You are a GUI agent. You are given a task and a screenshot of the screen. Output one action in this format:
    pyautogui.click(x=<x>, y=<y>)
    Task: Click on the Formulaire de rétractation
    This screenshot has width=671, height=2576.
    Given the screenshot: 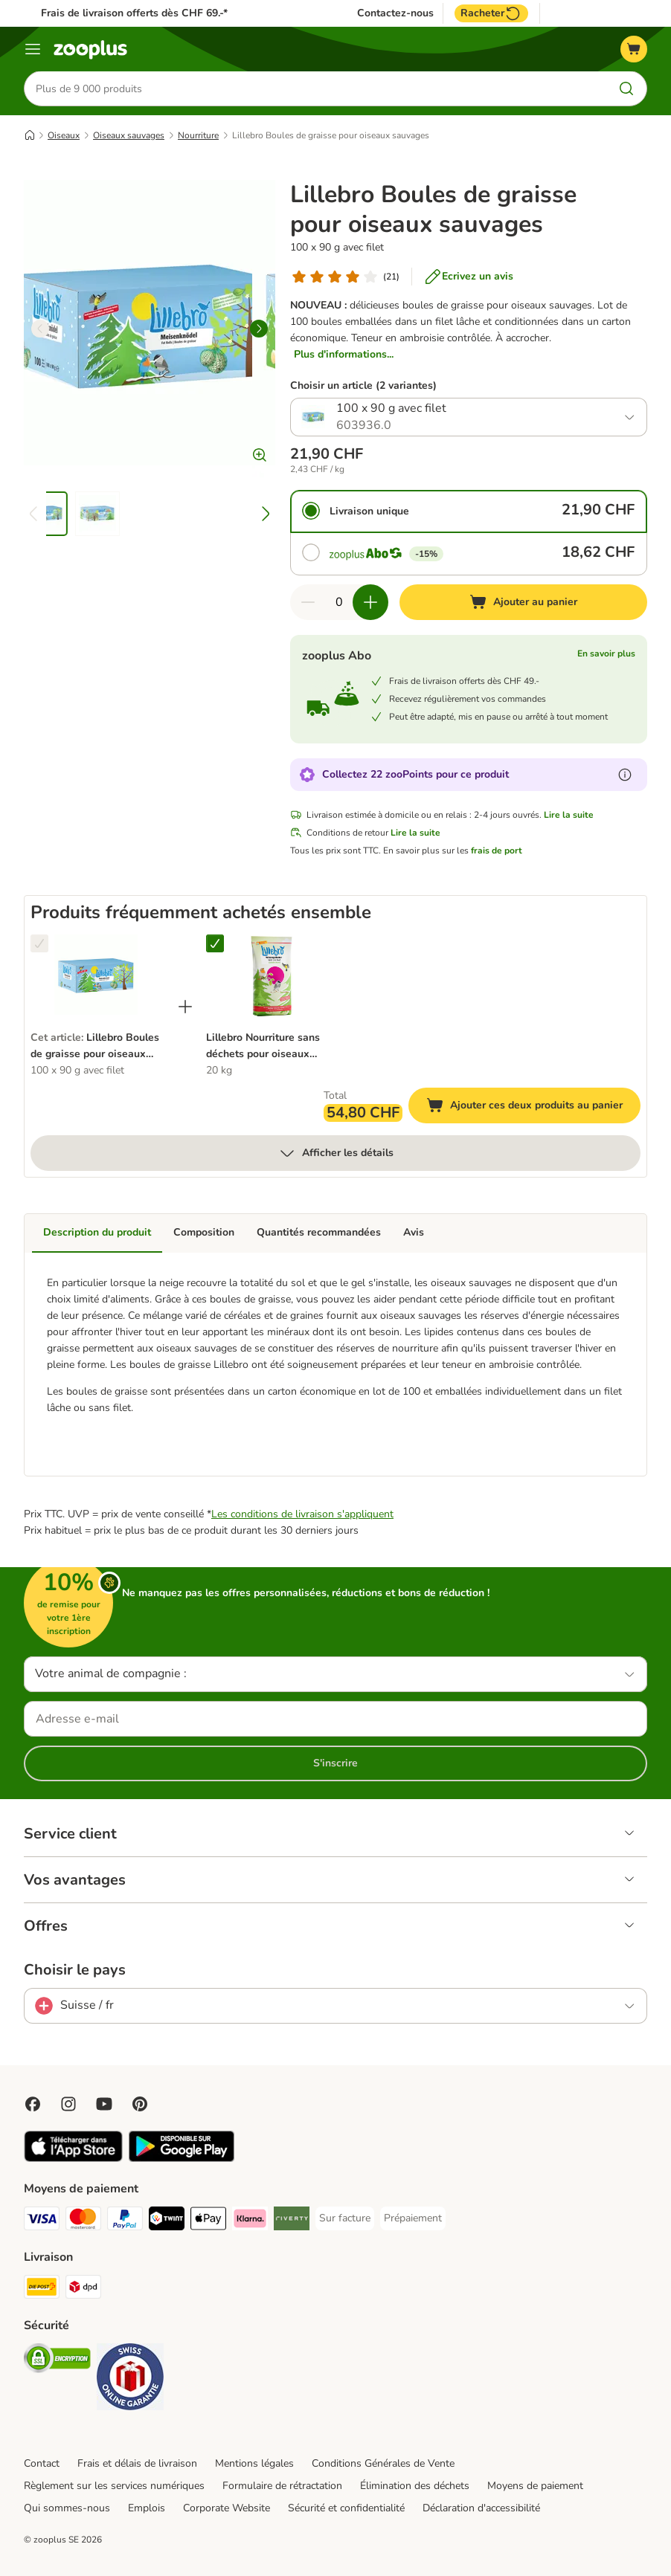 What is the action you would take?
    pyautogui.click(x=282, y=2486)
    